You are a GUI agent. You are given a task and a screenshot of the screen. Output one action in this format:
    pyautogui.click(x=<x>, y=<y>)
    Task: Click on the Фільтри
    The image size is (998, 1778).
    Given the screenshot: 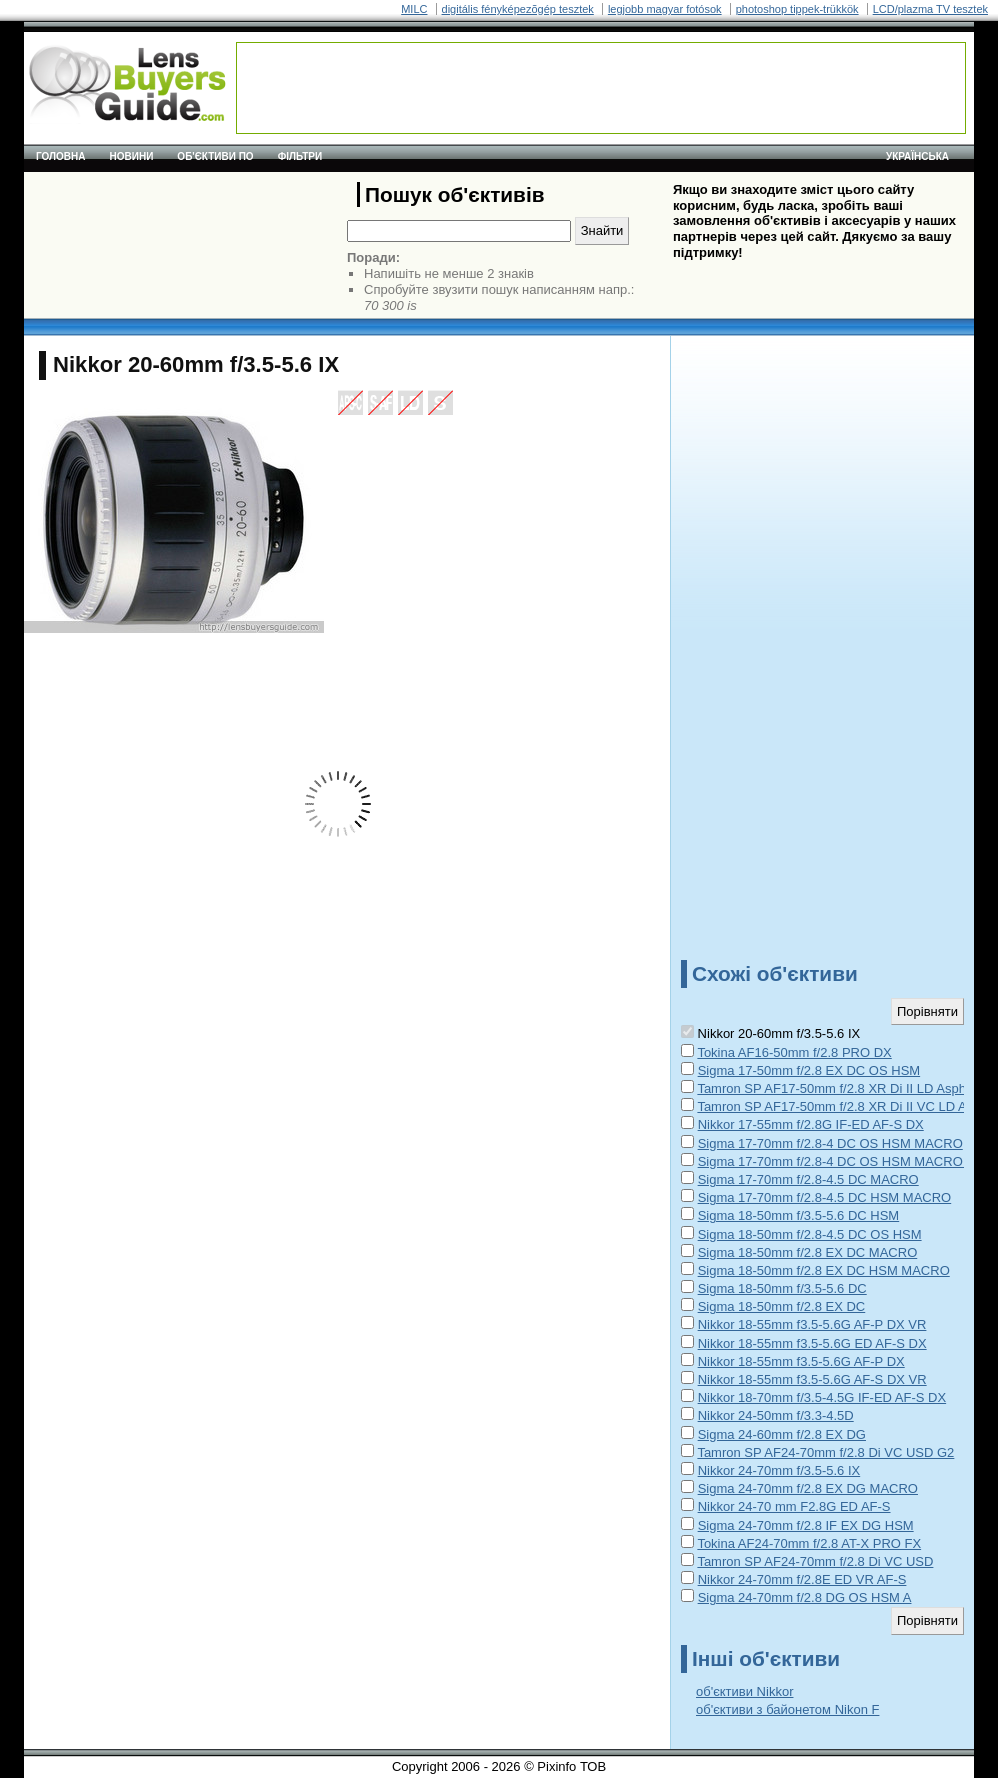 What is the action you would take?
    pyautogui.click(x=300, y=156)
    